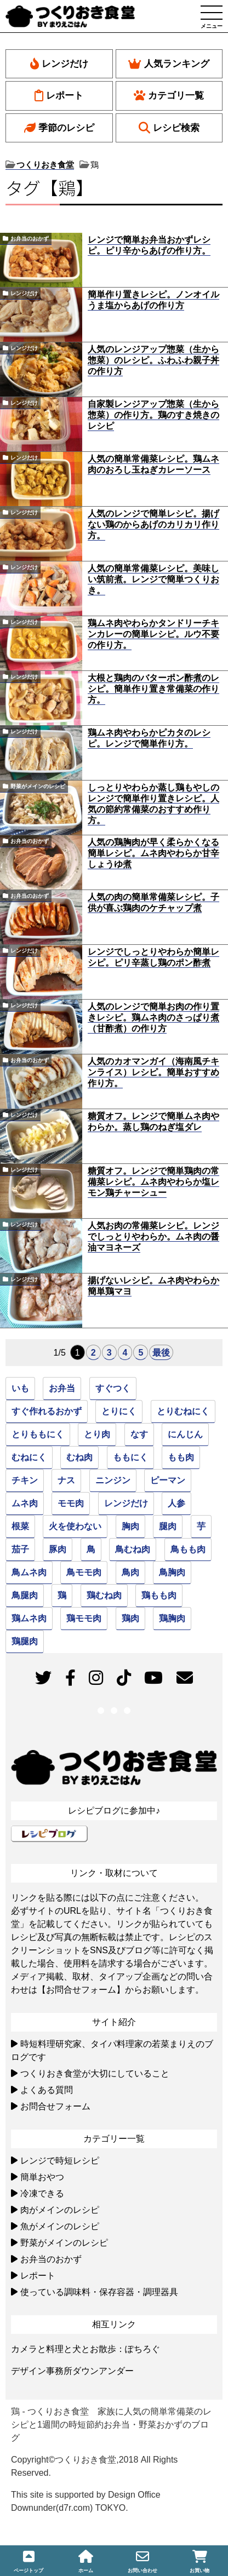  I want to click on 腿肉 [腿肉 (45個の項目)], so click(167, 1526).